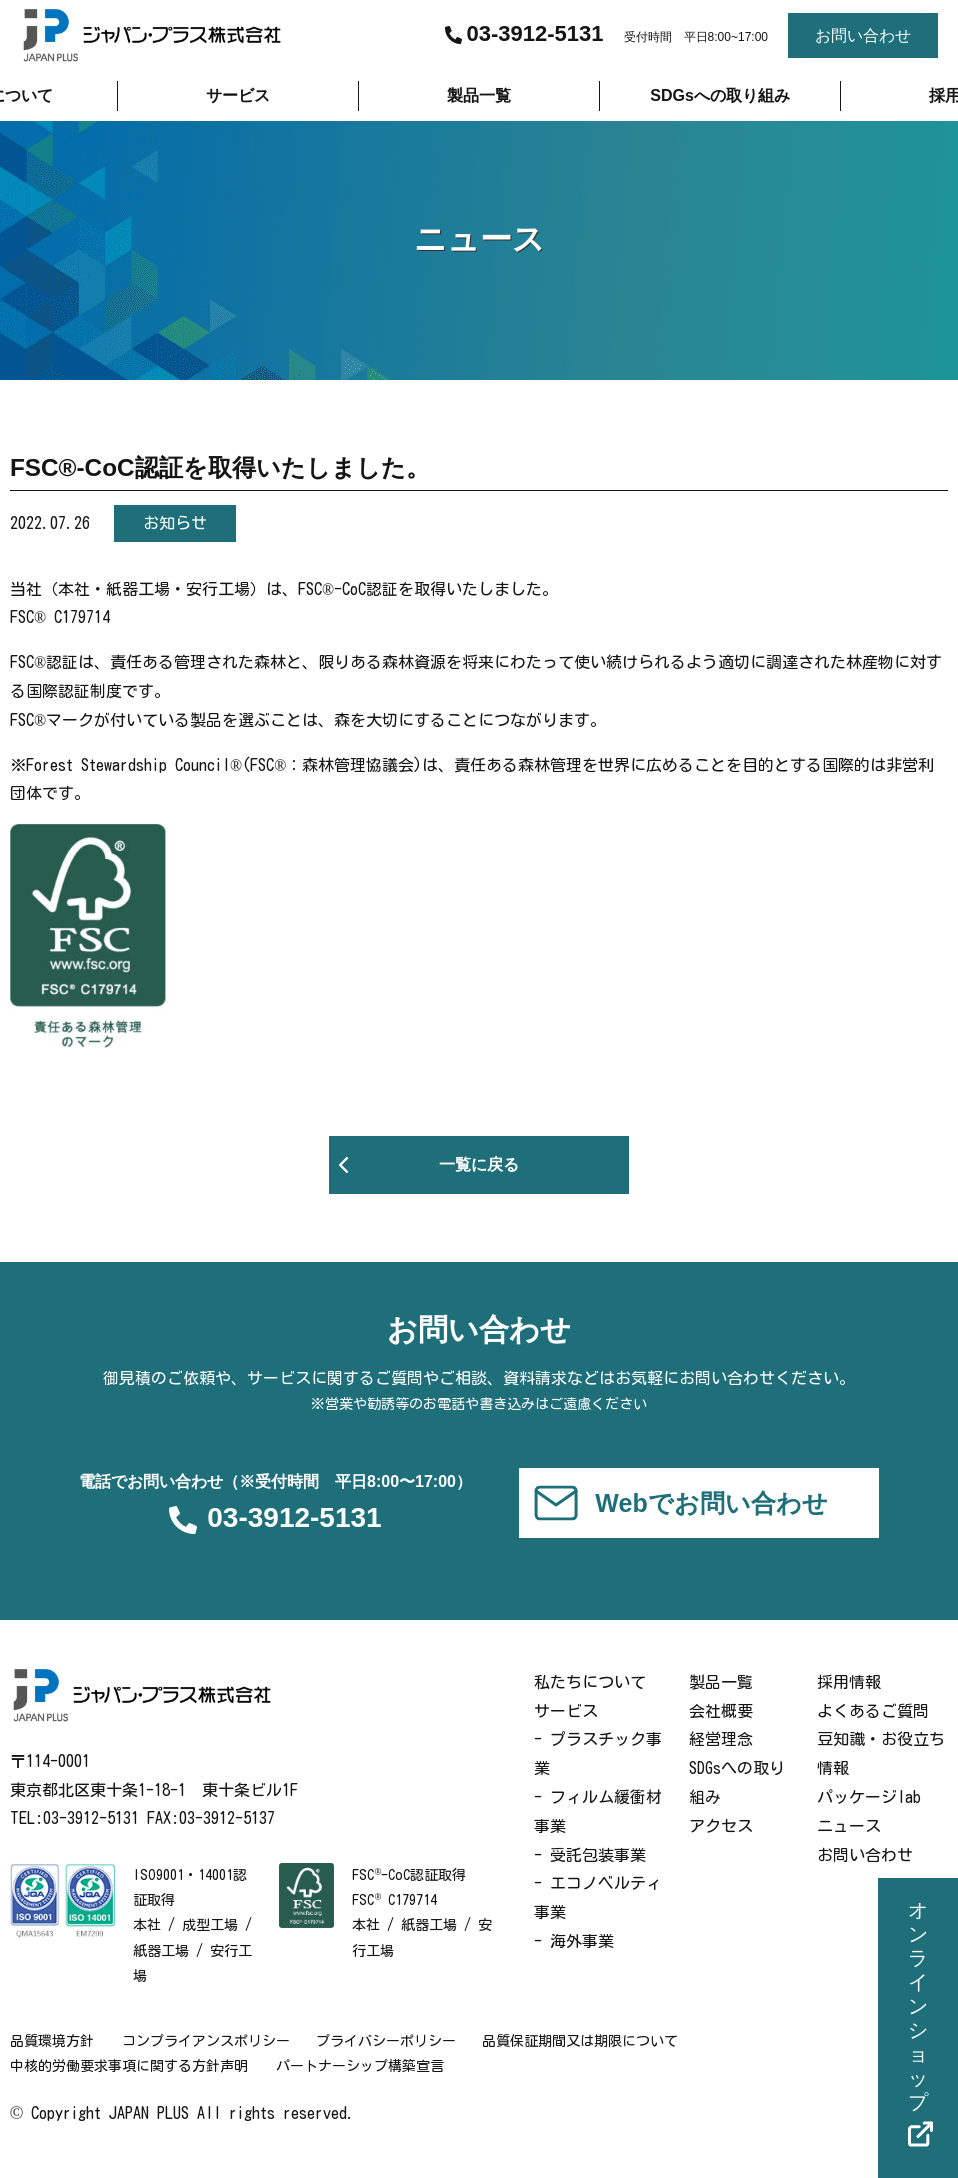  I want to click on 経営理念, so click(721, 1759).